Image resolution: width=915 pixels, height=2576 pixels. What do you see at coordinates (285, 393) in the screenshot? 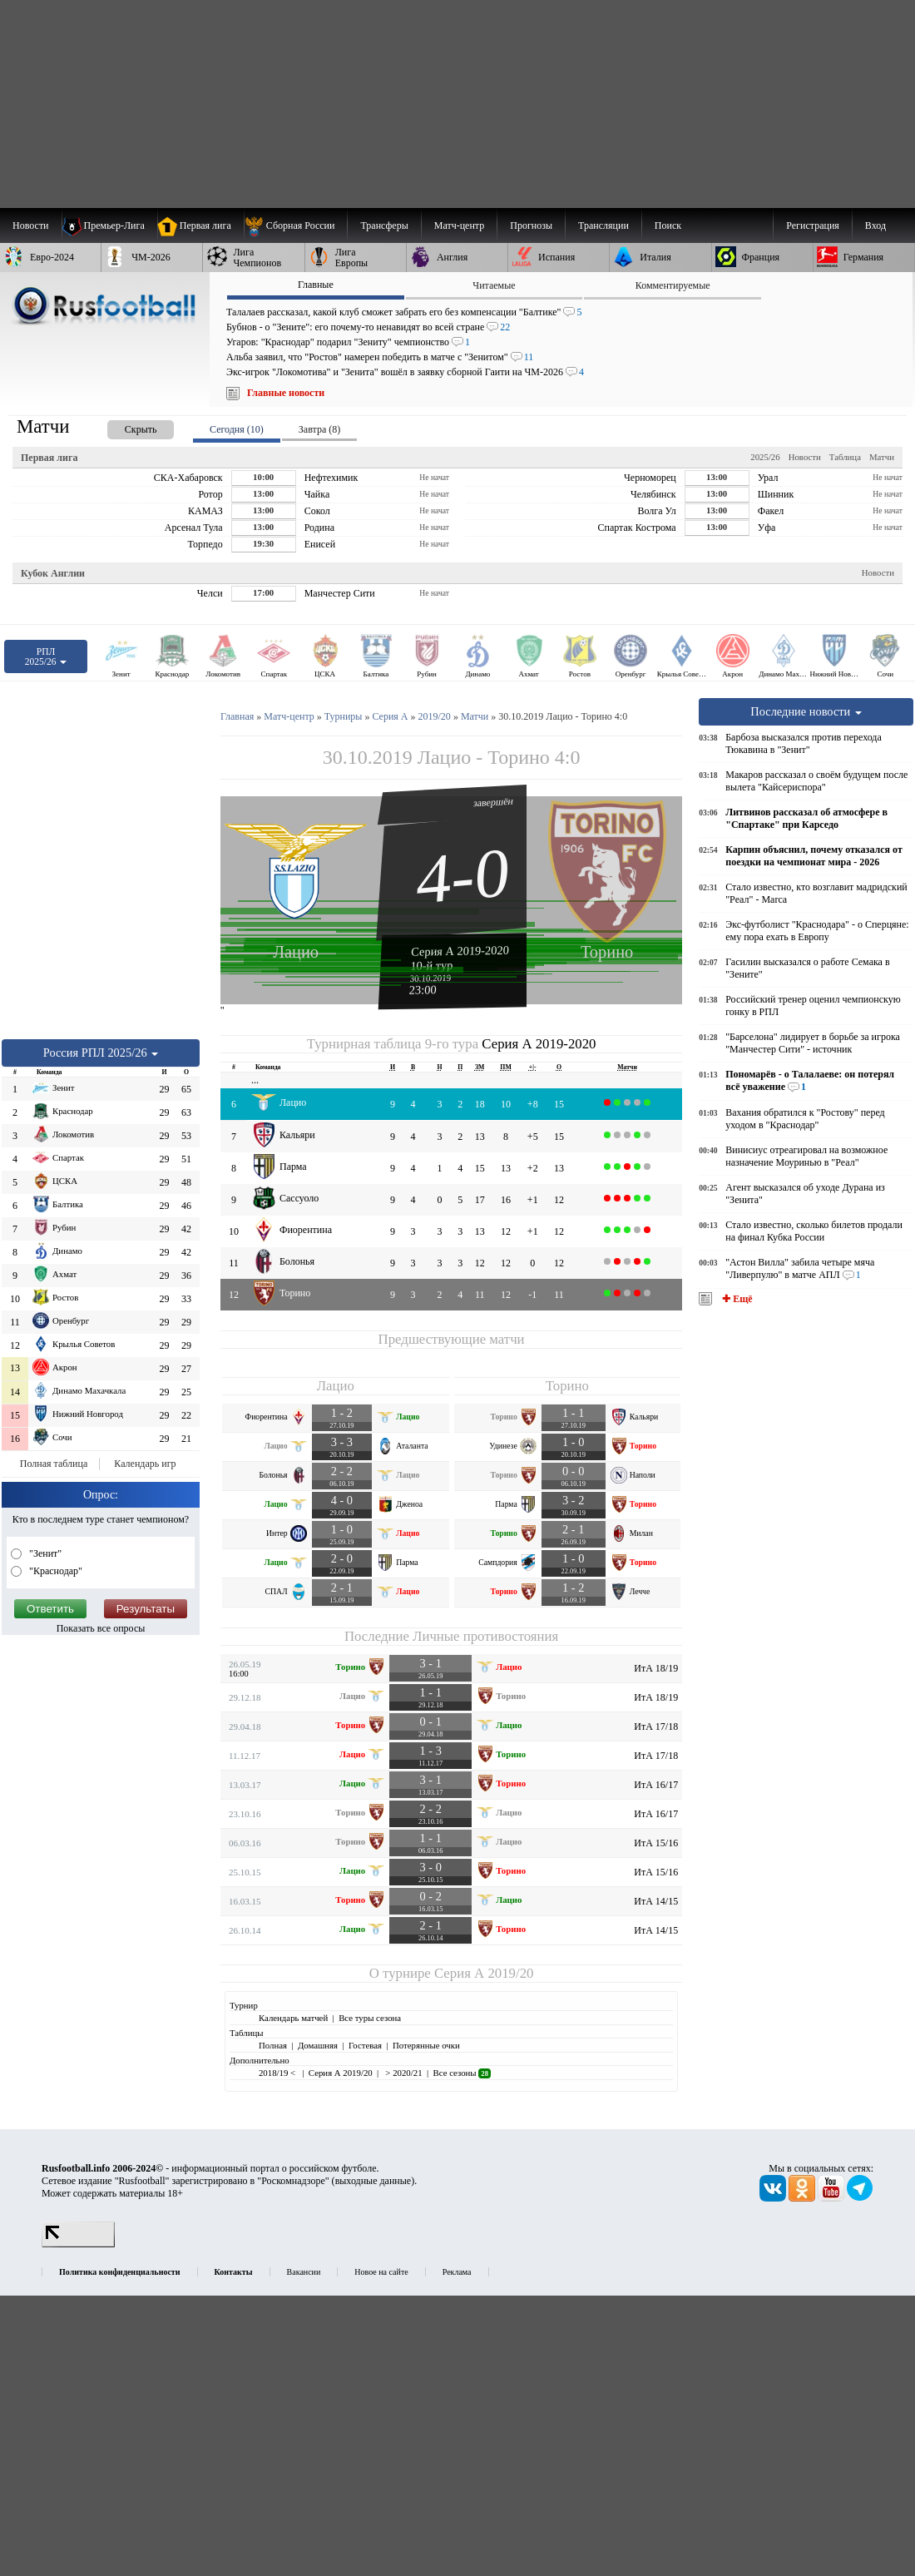
I see `Главные новости` at bounding box center [285, 393].